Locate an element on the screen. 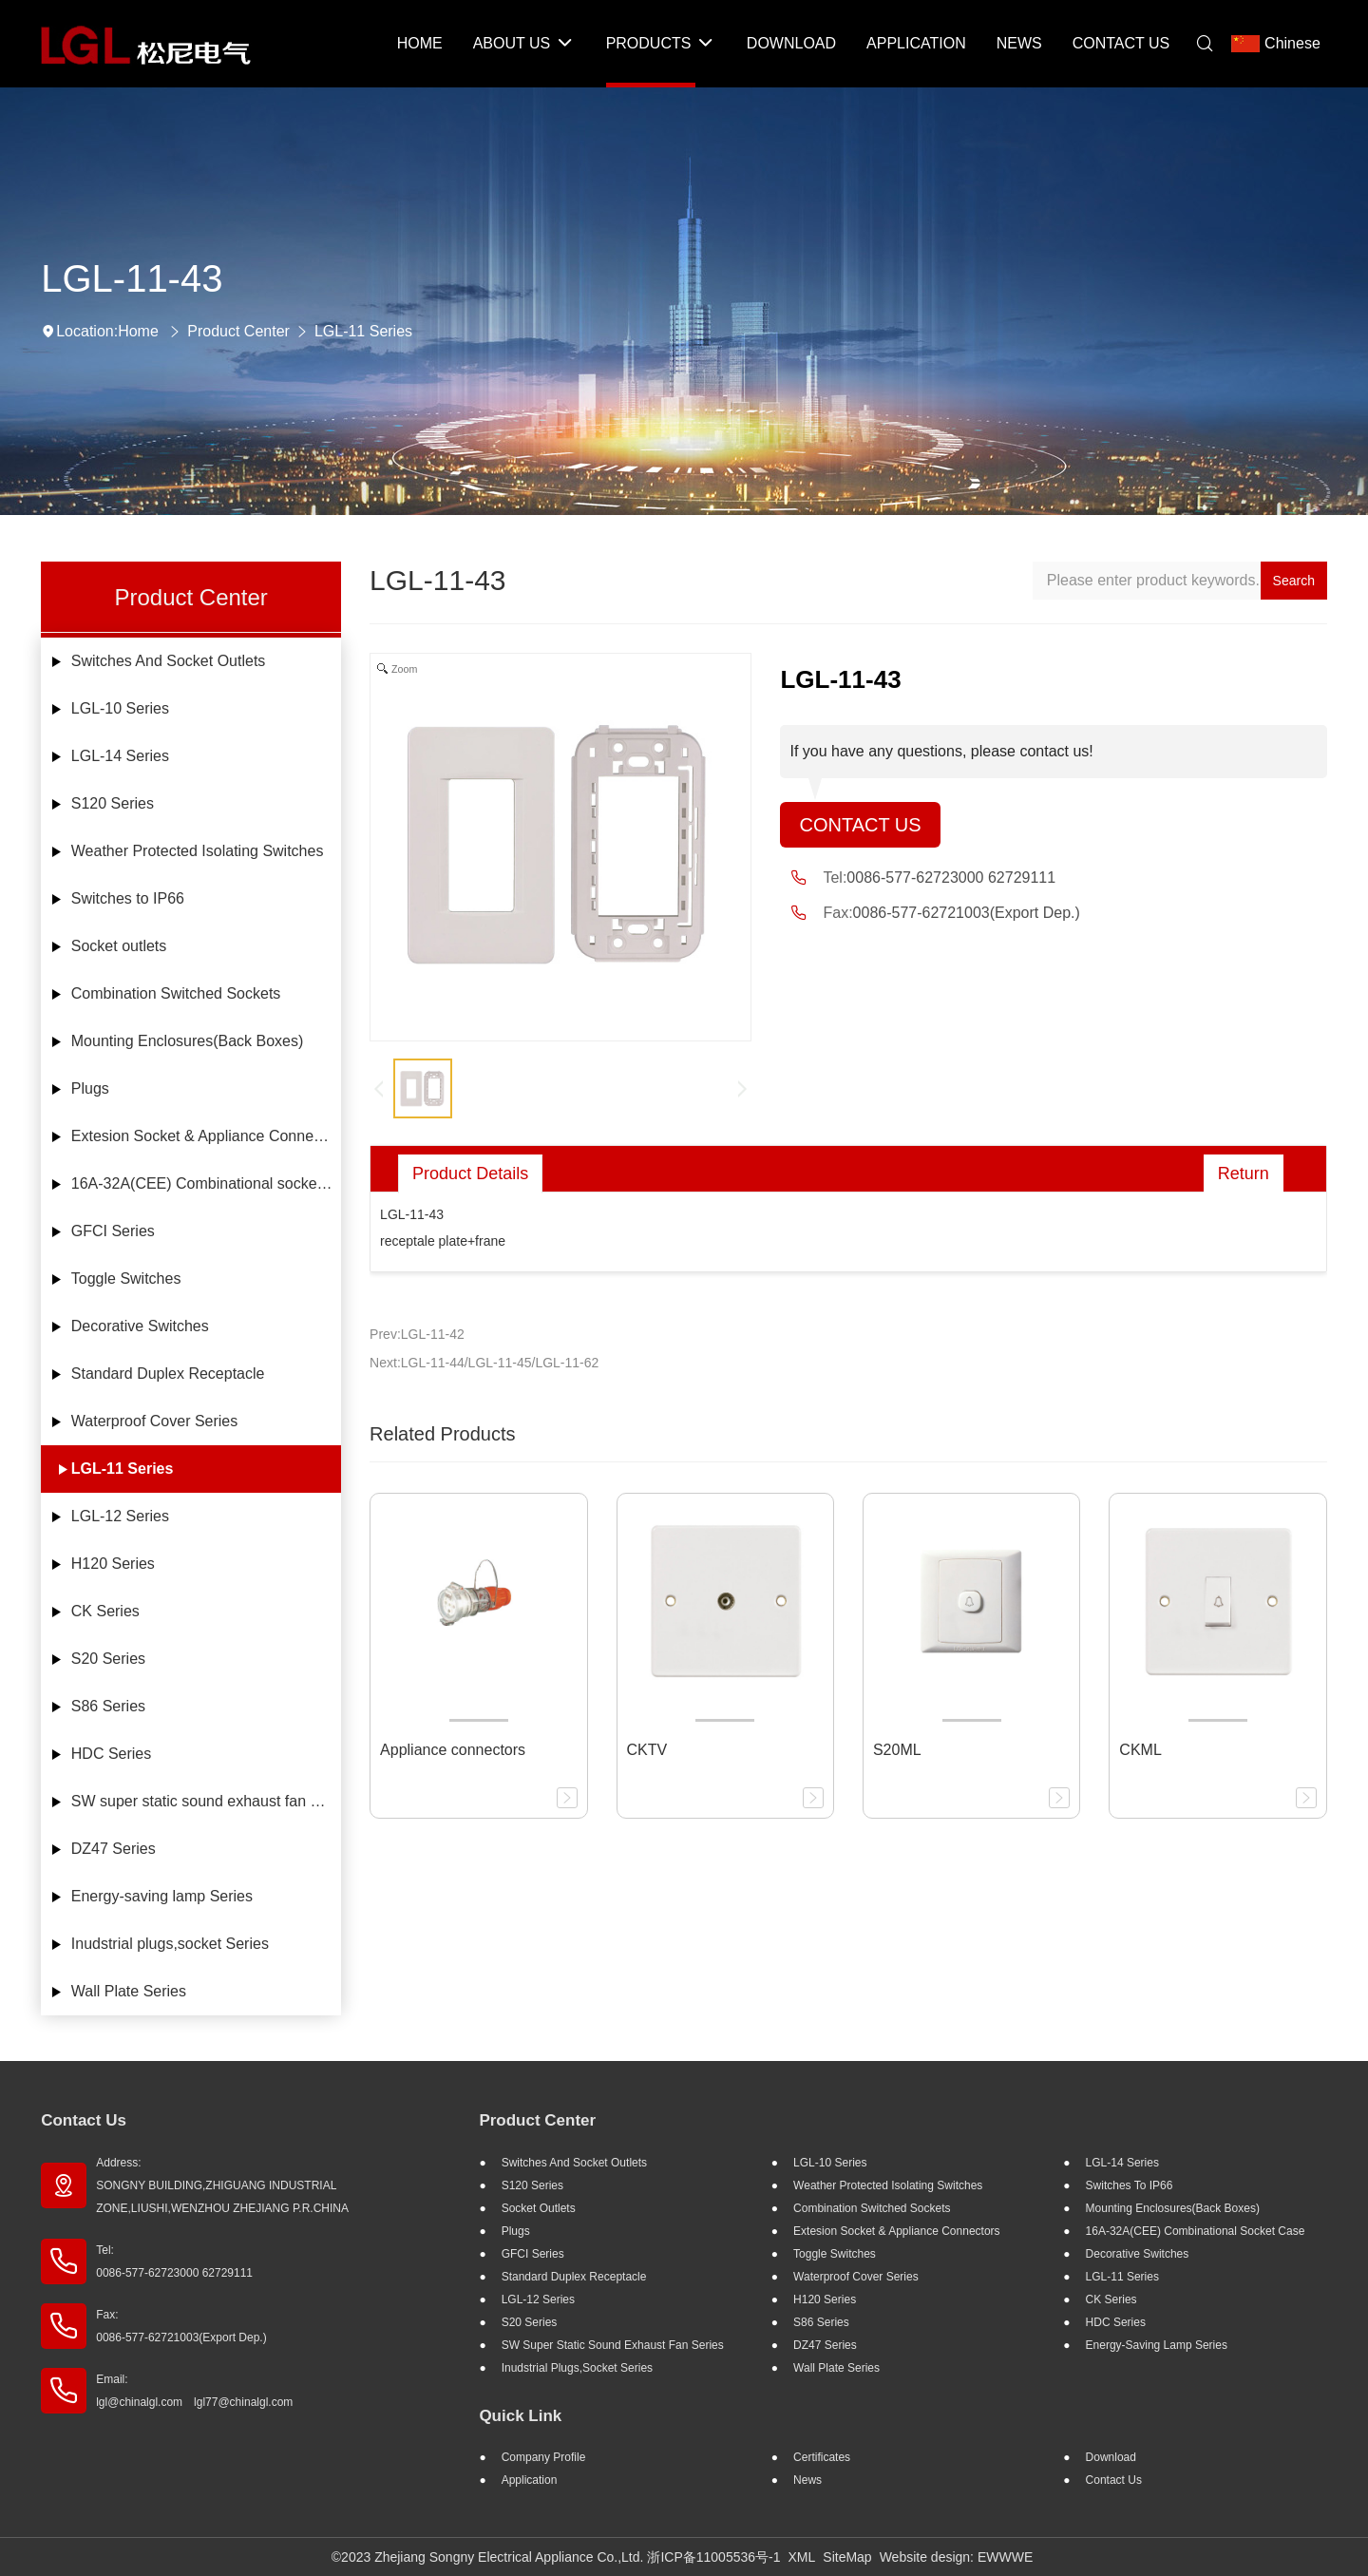 Image resolution: width=1368 pixels, height=2576 pixels. Standard Duplex Receptacle is located at coordinates (168, 1373).